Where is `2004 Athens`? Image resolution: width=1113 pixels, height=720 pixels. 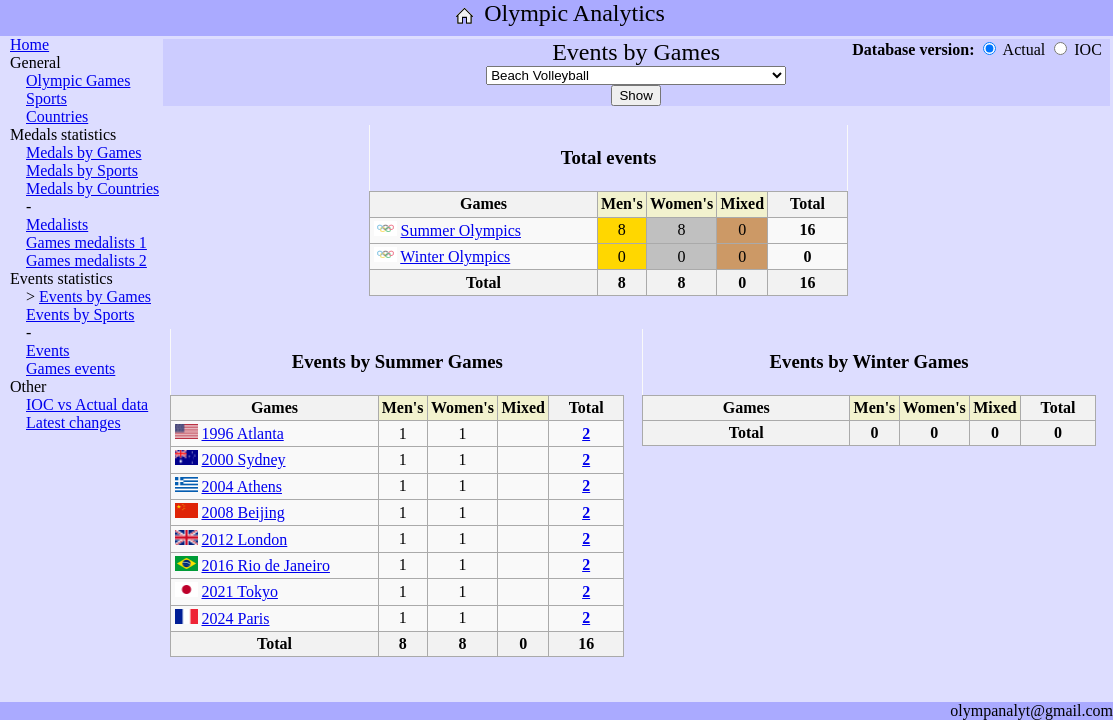 2004 Athens is located at coordinates (242, 486).